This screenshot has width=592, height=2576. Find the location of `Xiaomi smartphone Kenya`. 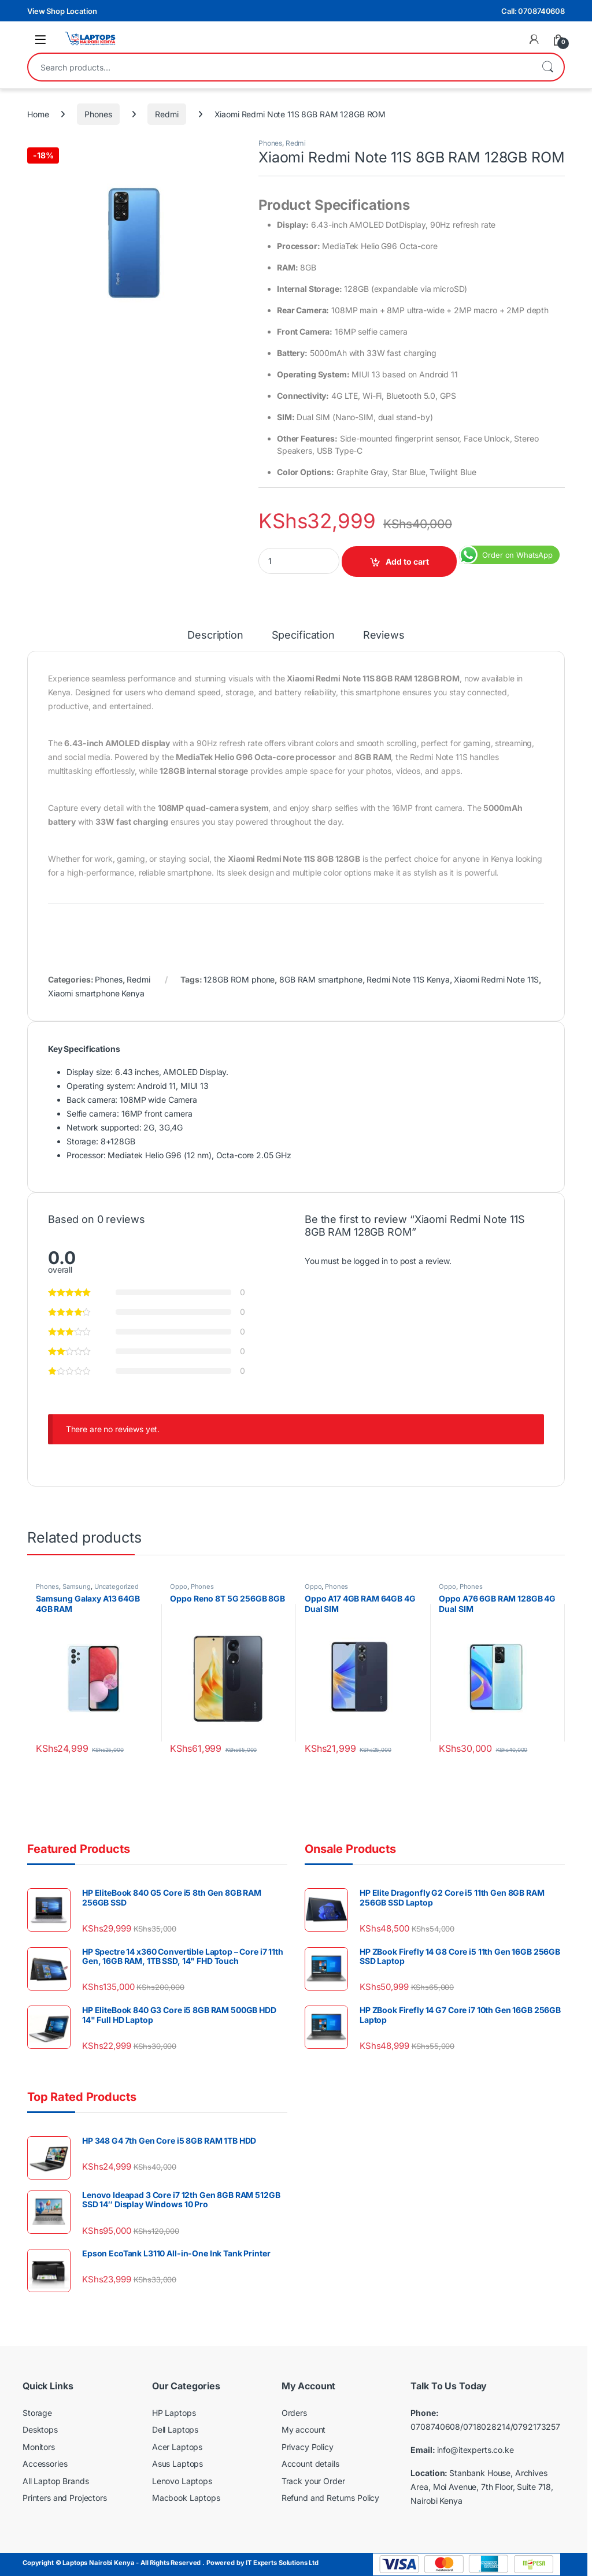

Xiaomi smartphone Kenya is located at coordinates (96, 993).